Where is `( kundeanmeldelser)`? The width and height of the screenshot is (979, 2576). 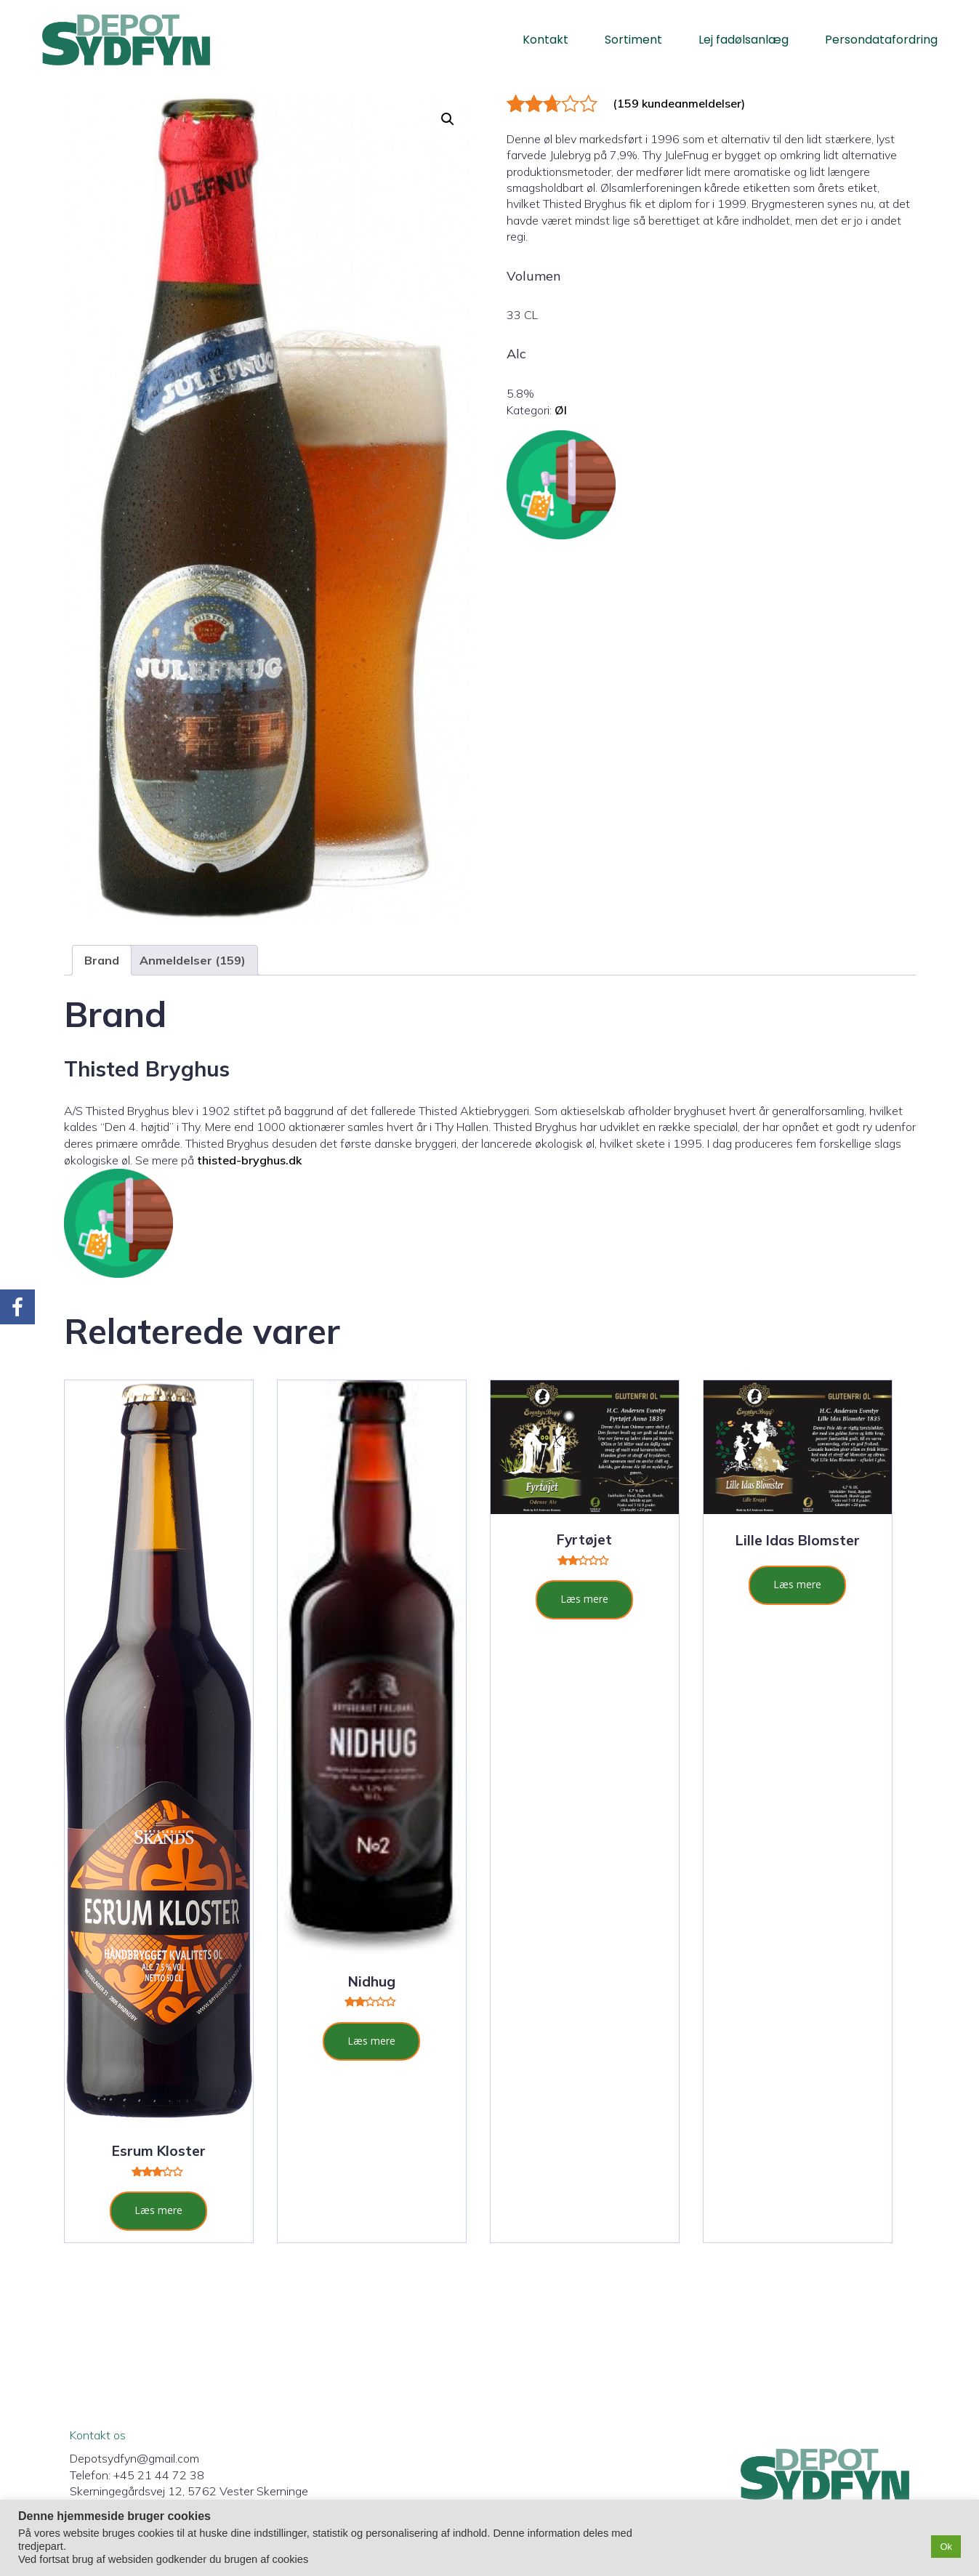 ( kundeanmeldelser) is located at coordinates (679, 103).